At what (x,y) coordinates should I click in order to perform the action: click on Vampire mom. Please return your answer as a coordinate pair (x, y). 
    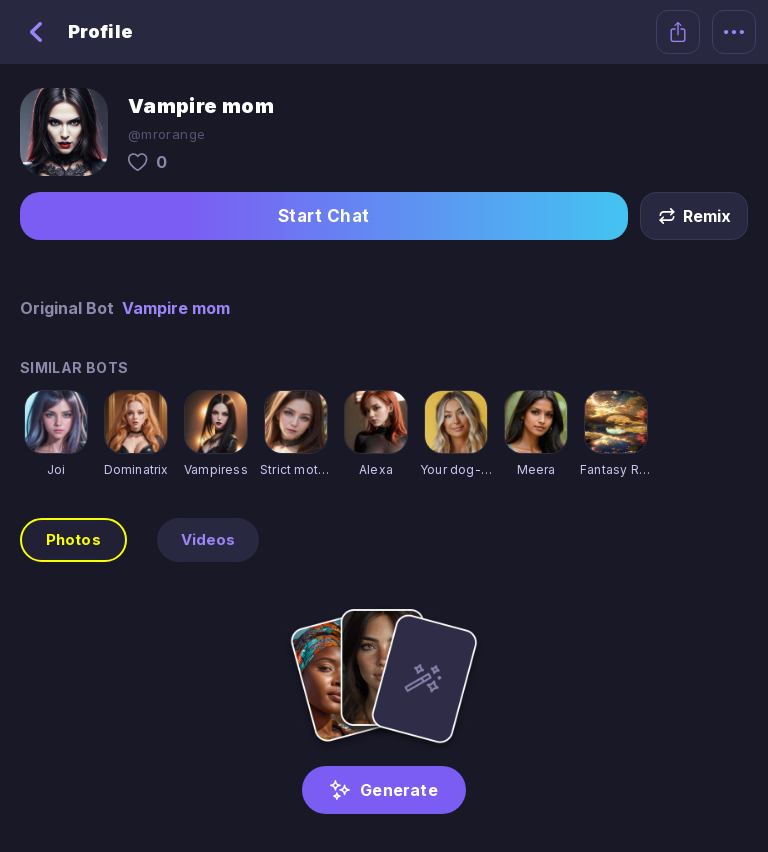
    Looking at the image, I should click on (176, 308).